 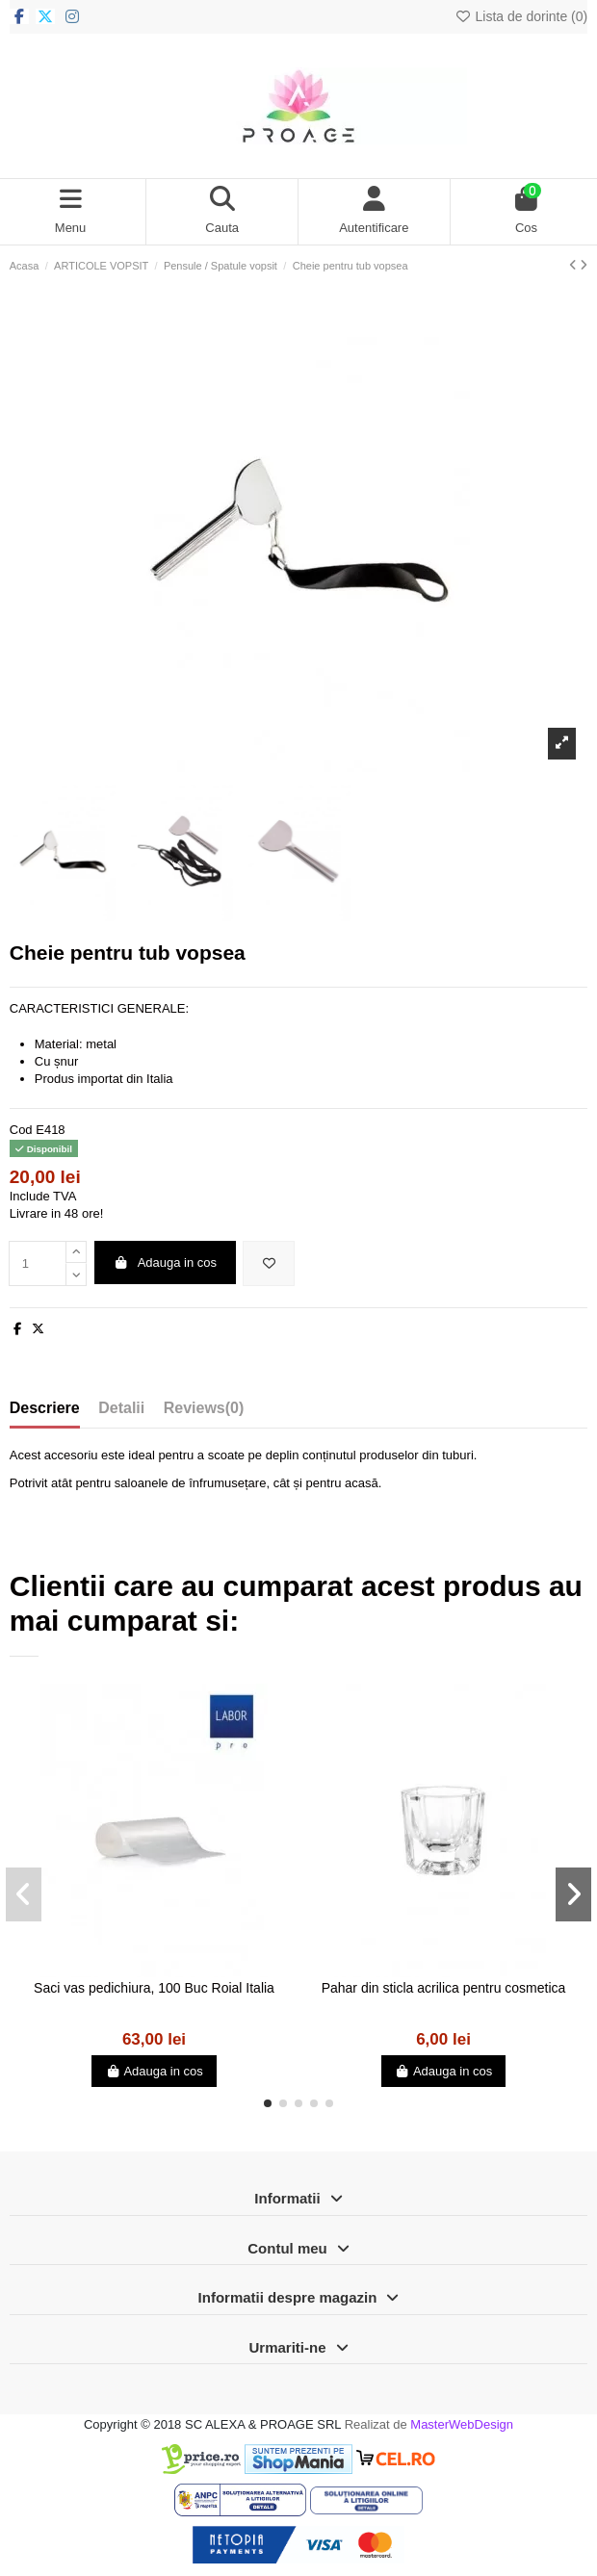 What do you see at coordinates (444, 1988) in the screenshot?
I see `Pahar din sticla acrilica pentru cosmetica` at bounding box center [444, 1988].